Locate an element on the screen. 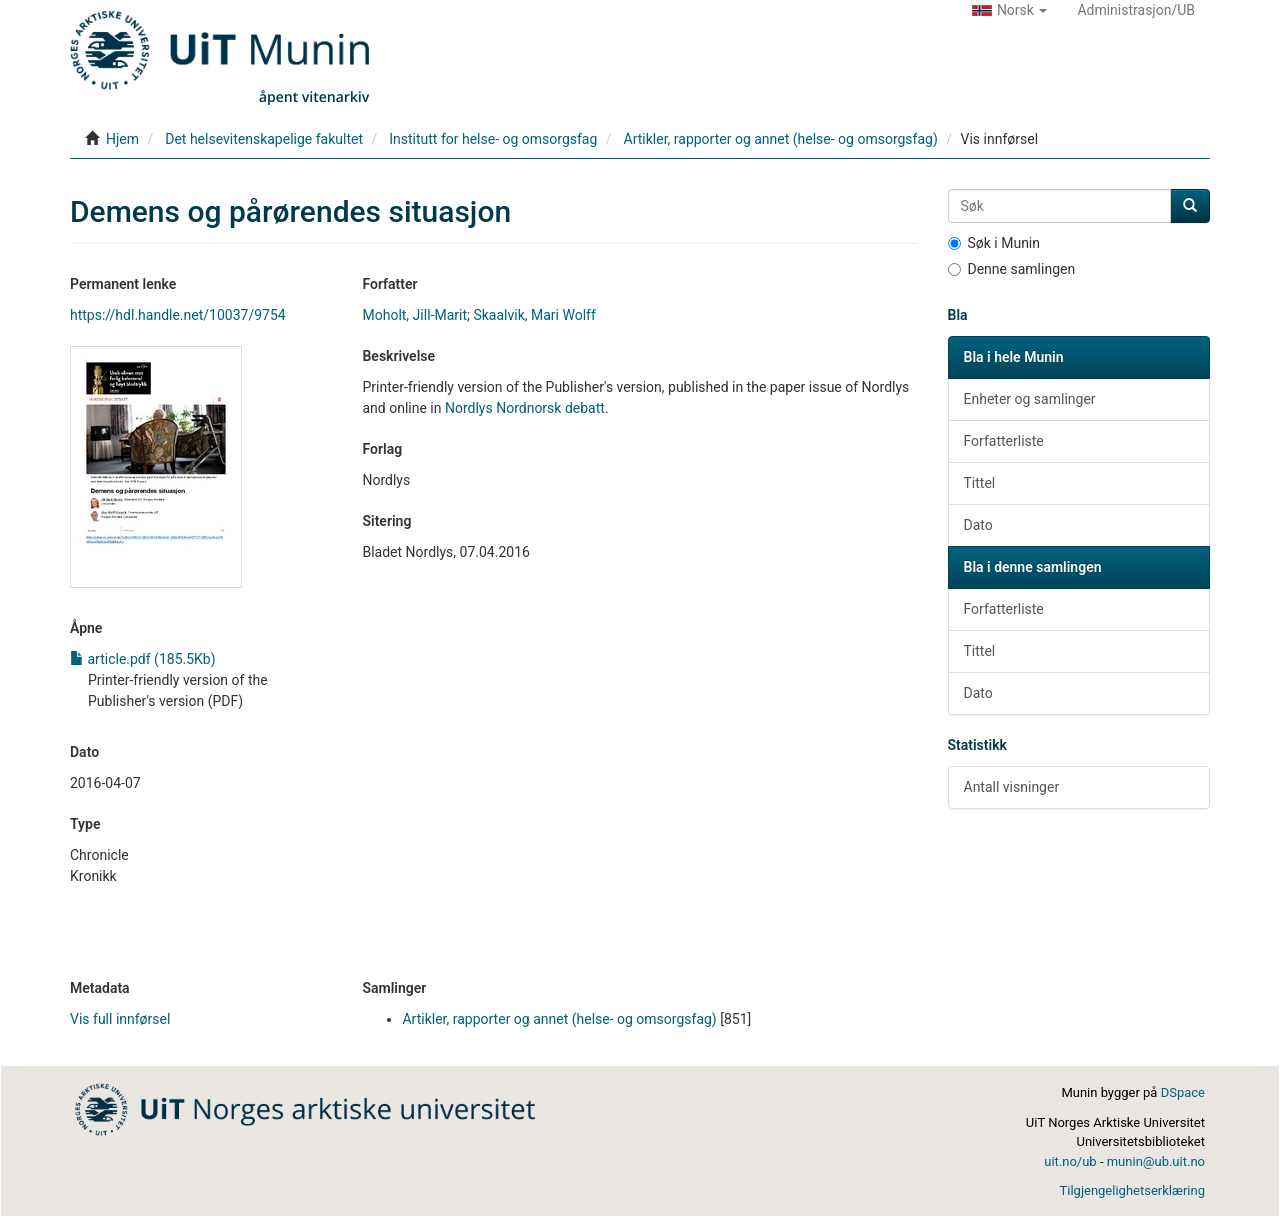 The height and width of the screenshot is (1222, 1280). article.pdf (185.5Kb) is located at coordinates (143, 659).